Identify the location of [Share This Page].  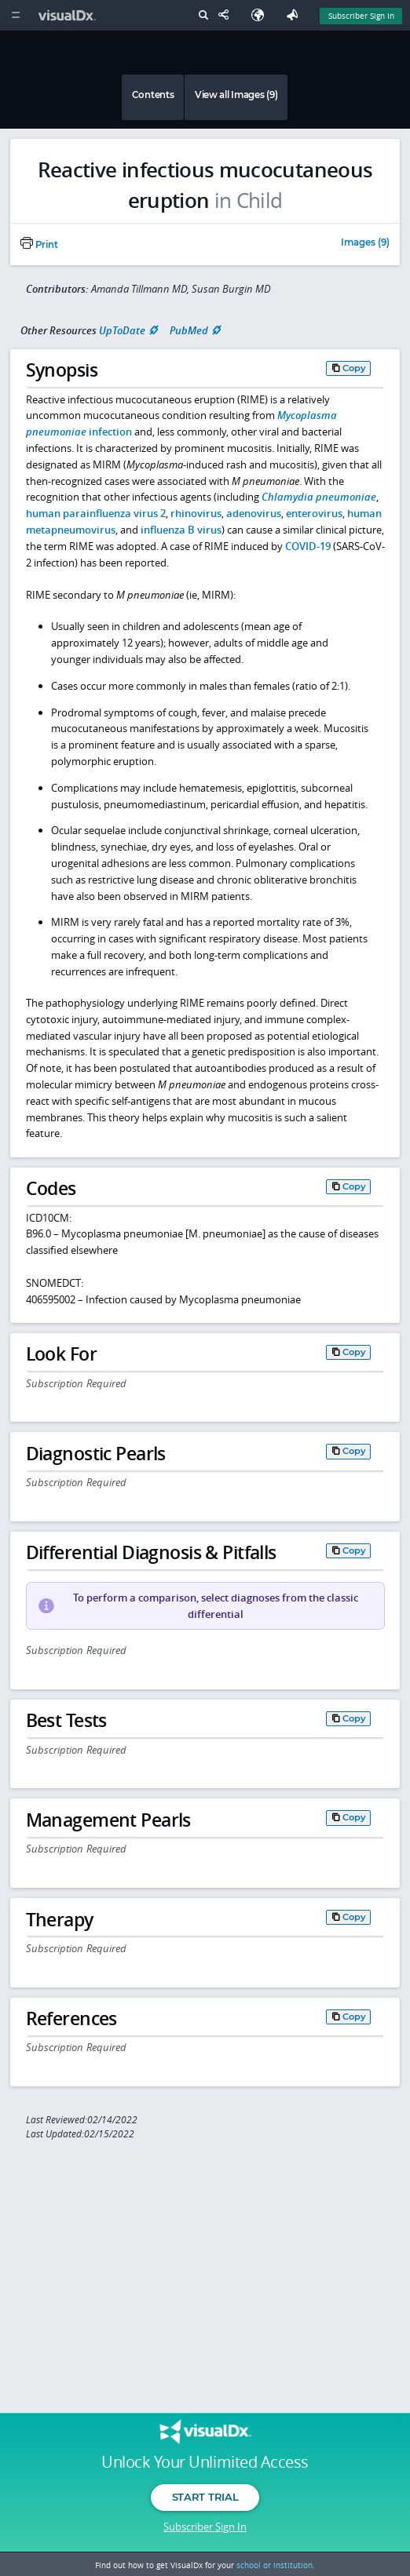
(227, 15).